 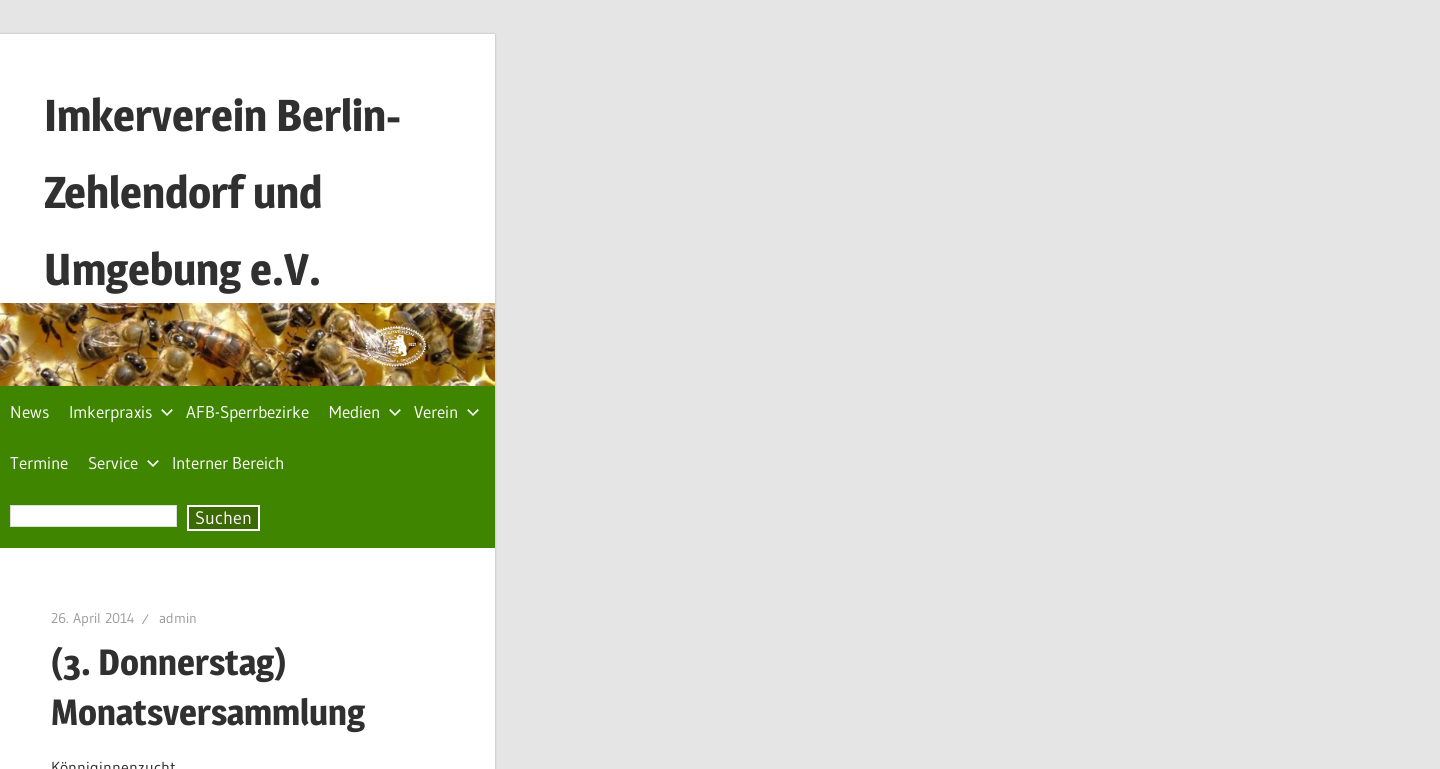 I want to click on Interner Bereich, so click(x=228, y=462).